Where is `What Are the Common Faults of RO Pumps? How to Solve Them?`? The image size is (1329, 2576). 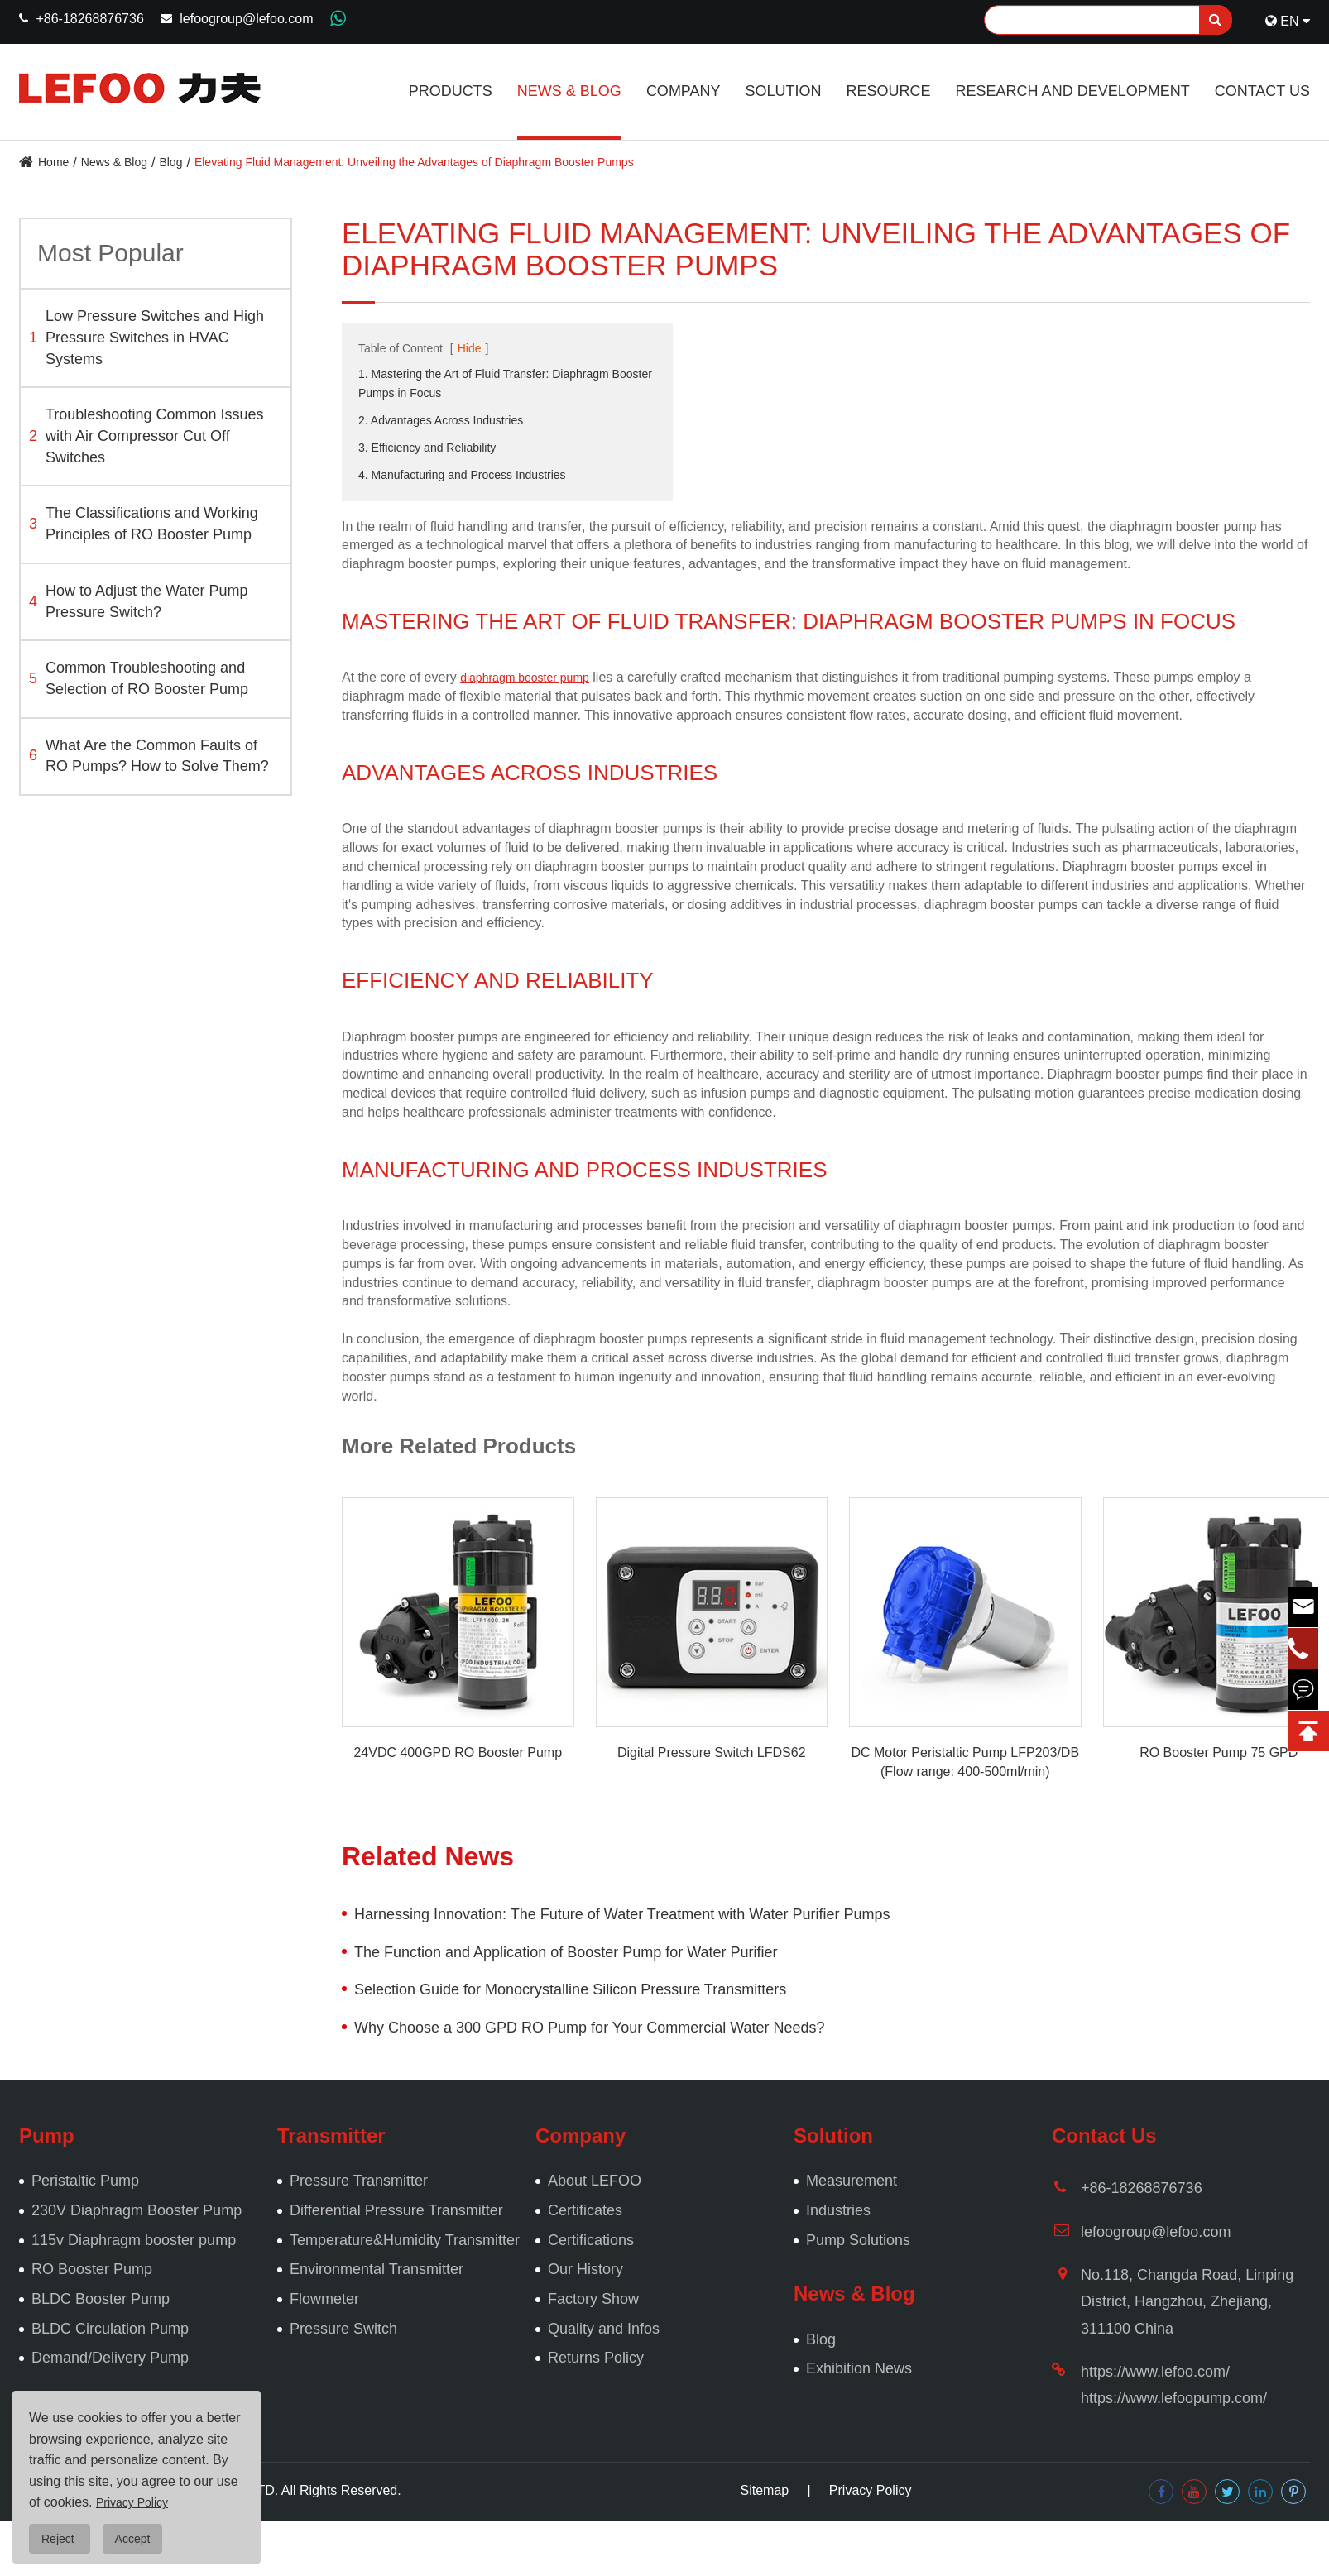 What Are the Common Faults of RO Pumps? How to Solve Them? is located at coordinates (149, 756).